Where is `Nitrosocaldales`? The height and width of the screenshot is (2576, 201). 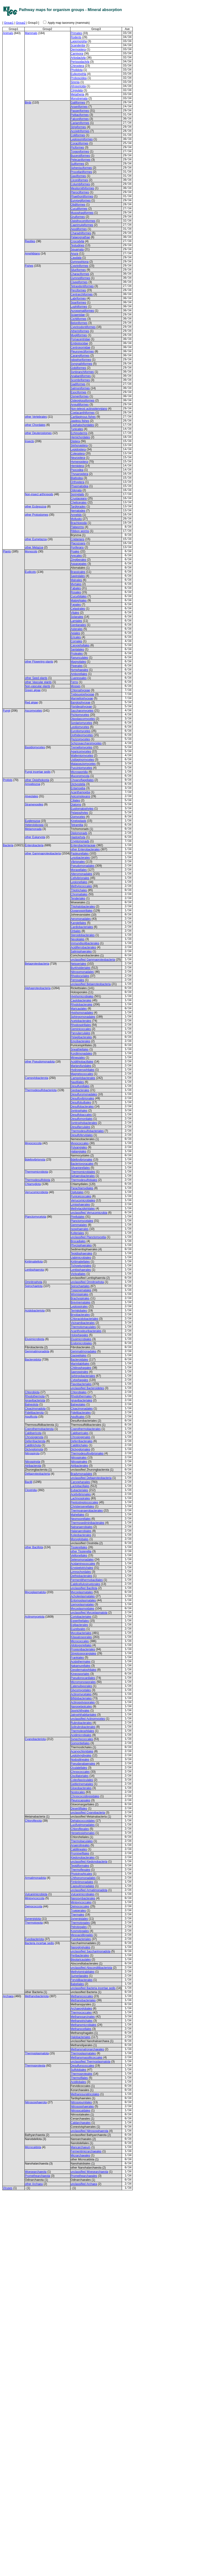
Nitrosocaldales is located at coordinates (80, 2477).